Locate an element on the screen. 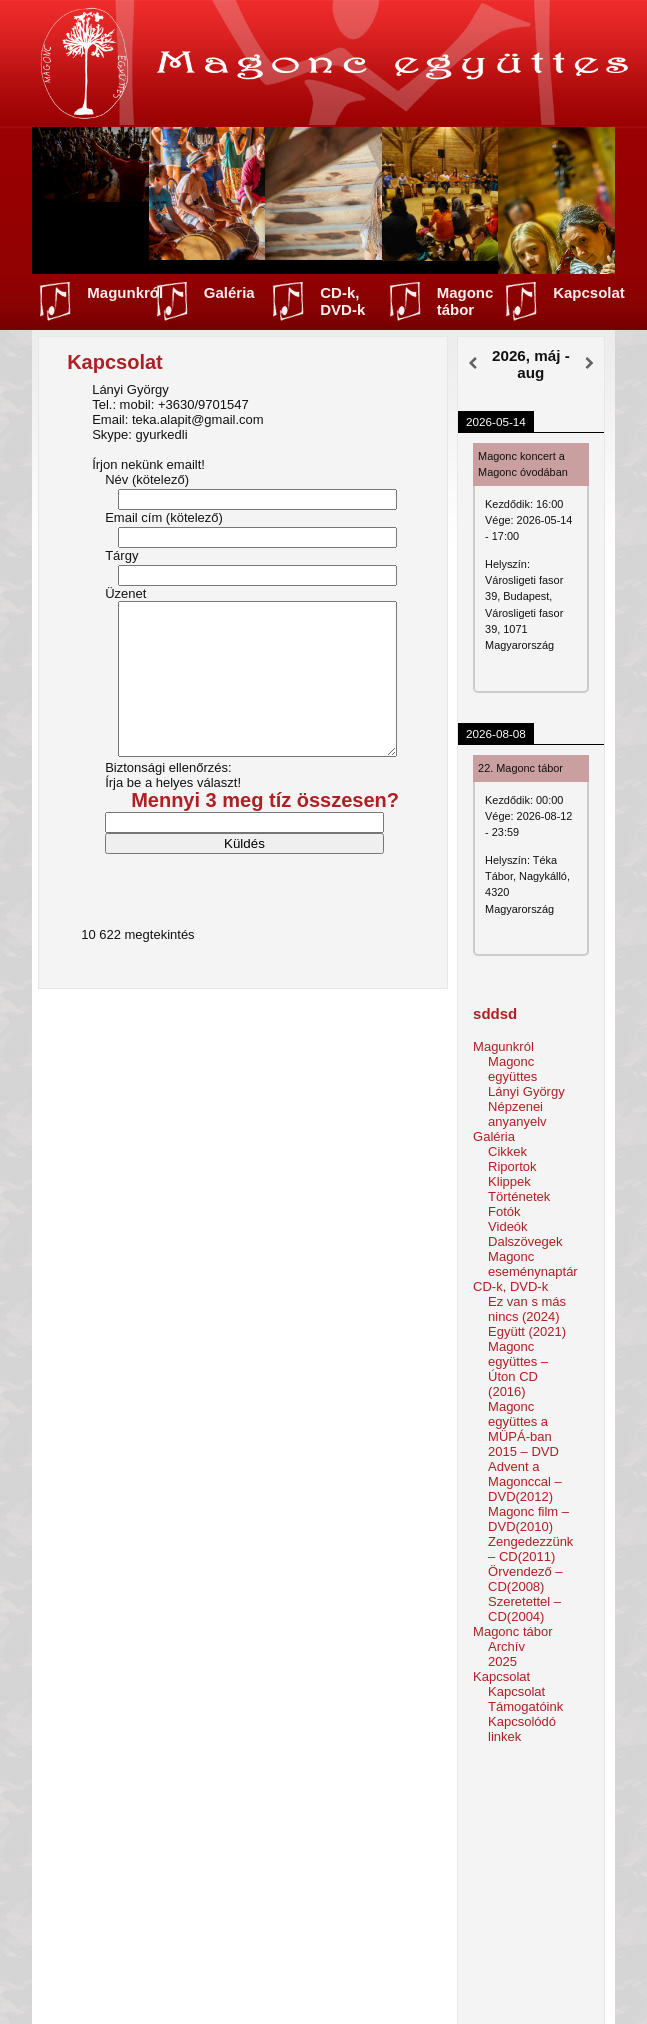  Együtt (2021) is located at coordinates (527, 1331).